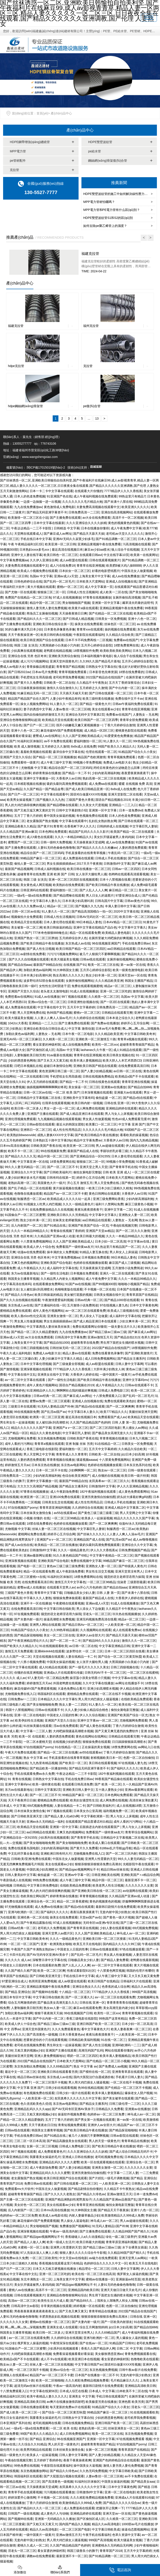  Describe the element at coordinates (83, 2040) in the screenshot. I see `日韩精品欧美福利视频` at that location.